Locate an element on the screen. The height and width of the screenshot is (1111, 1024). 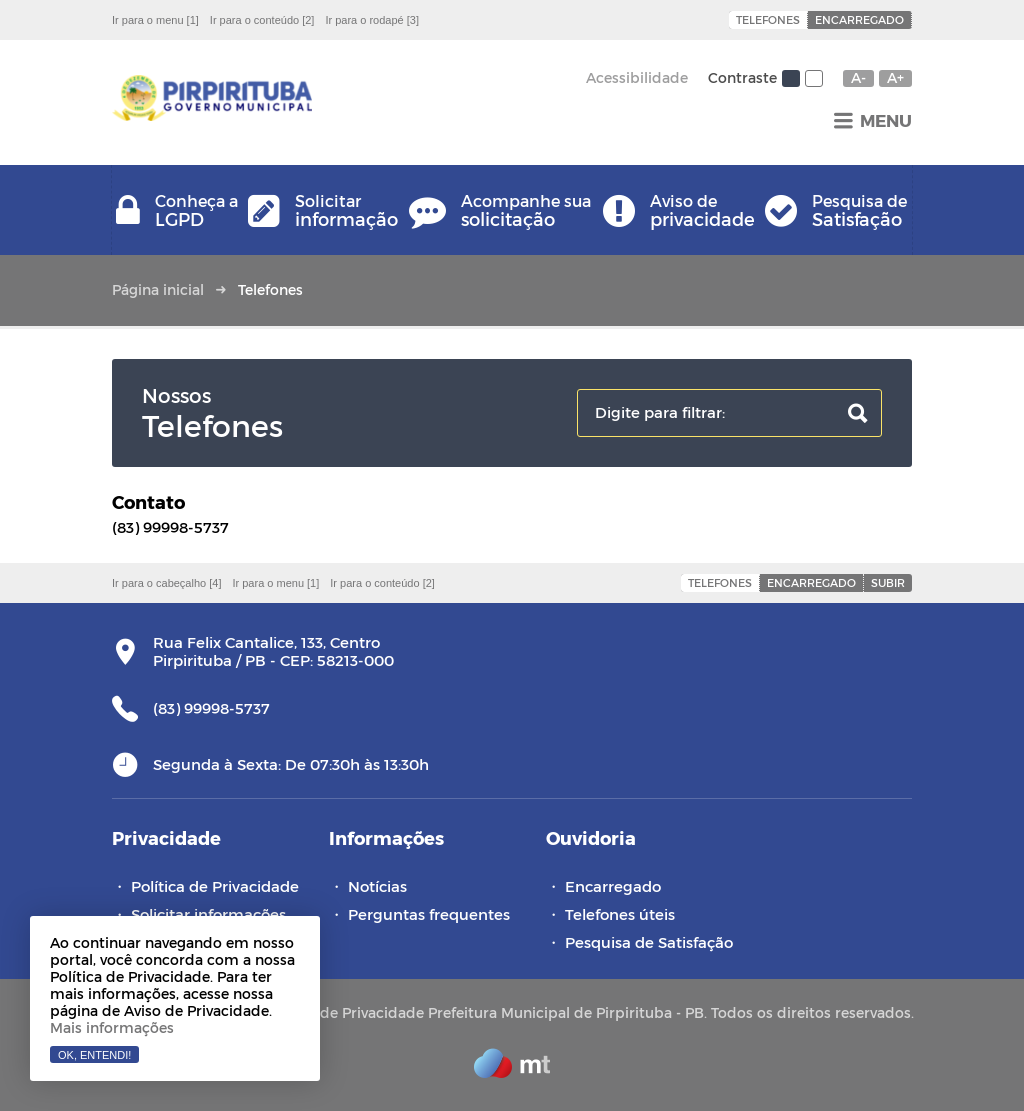
Telefones úteis is located at coordinates (620, 914).